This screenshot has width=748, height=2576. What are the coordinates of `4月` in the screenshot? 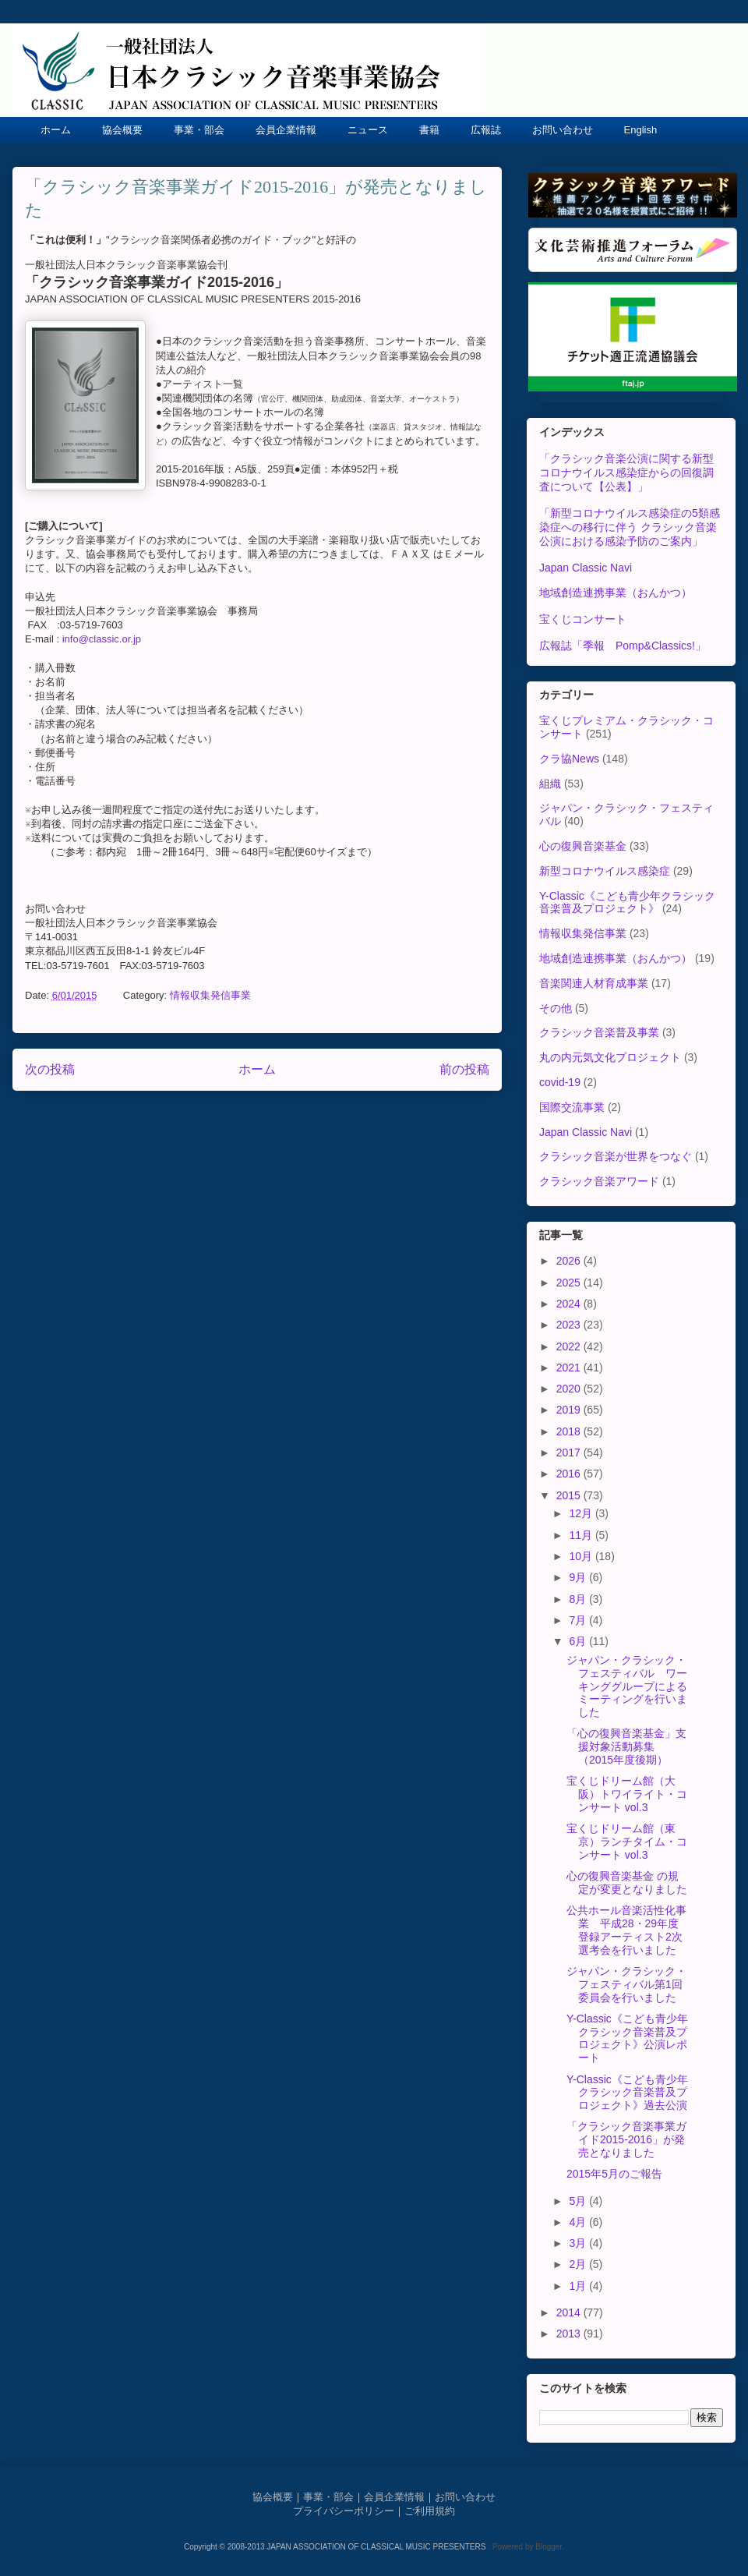 It's located at (579, 2222).